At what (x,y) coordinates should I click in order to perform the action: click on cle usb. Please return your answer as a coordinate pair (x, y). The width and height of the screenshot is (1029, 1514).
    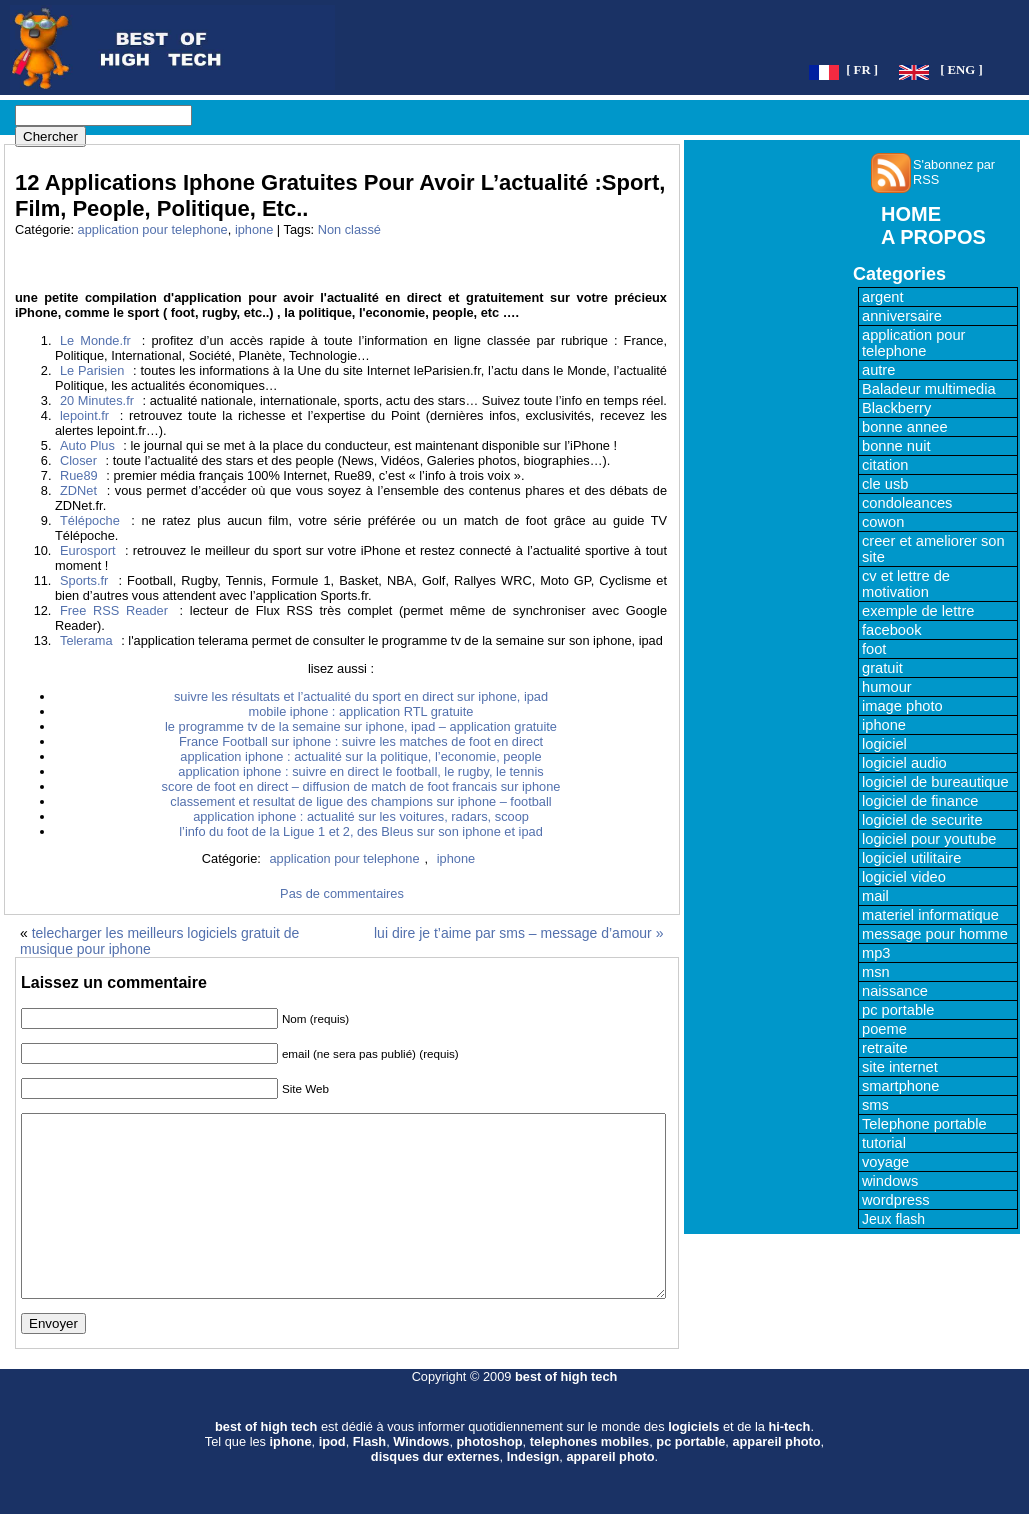
    Looking at the image, I should click on (885, 484).